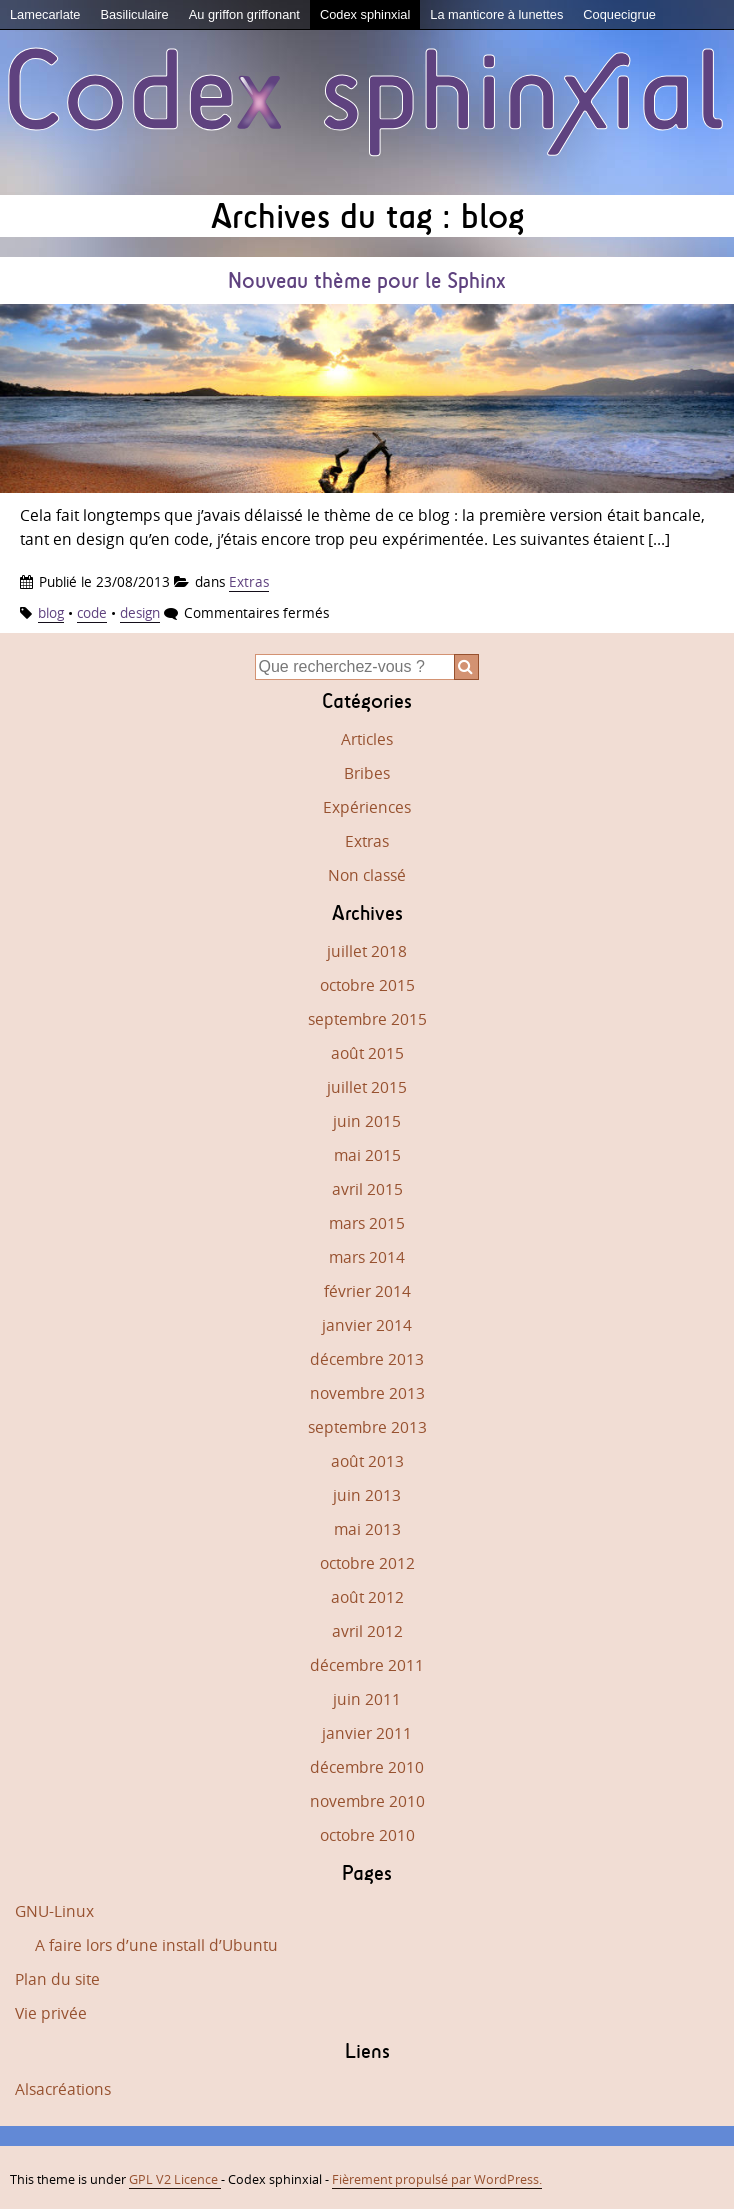 The height and width of the screenshot is (2209, 734). I want to click on juin 2015, so click(367, 1121).